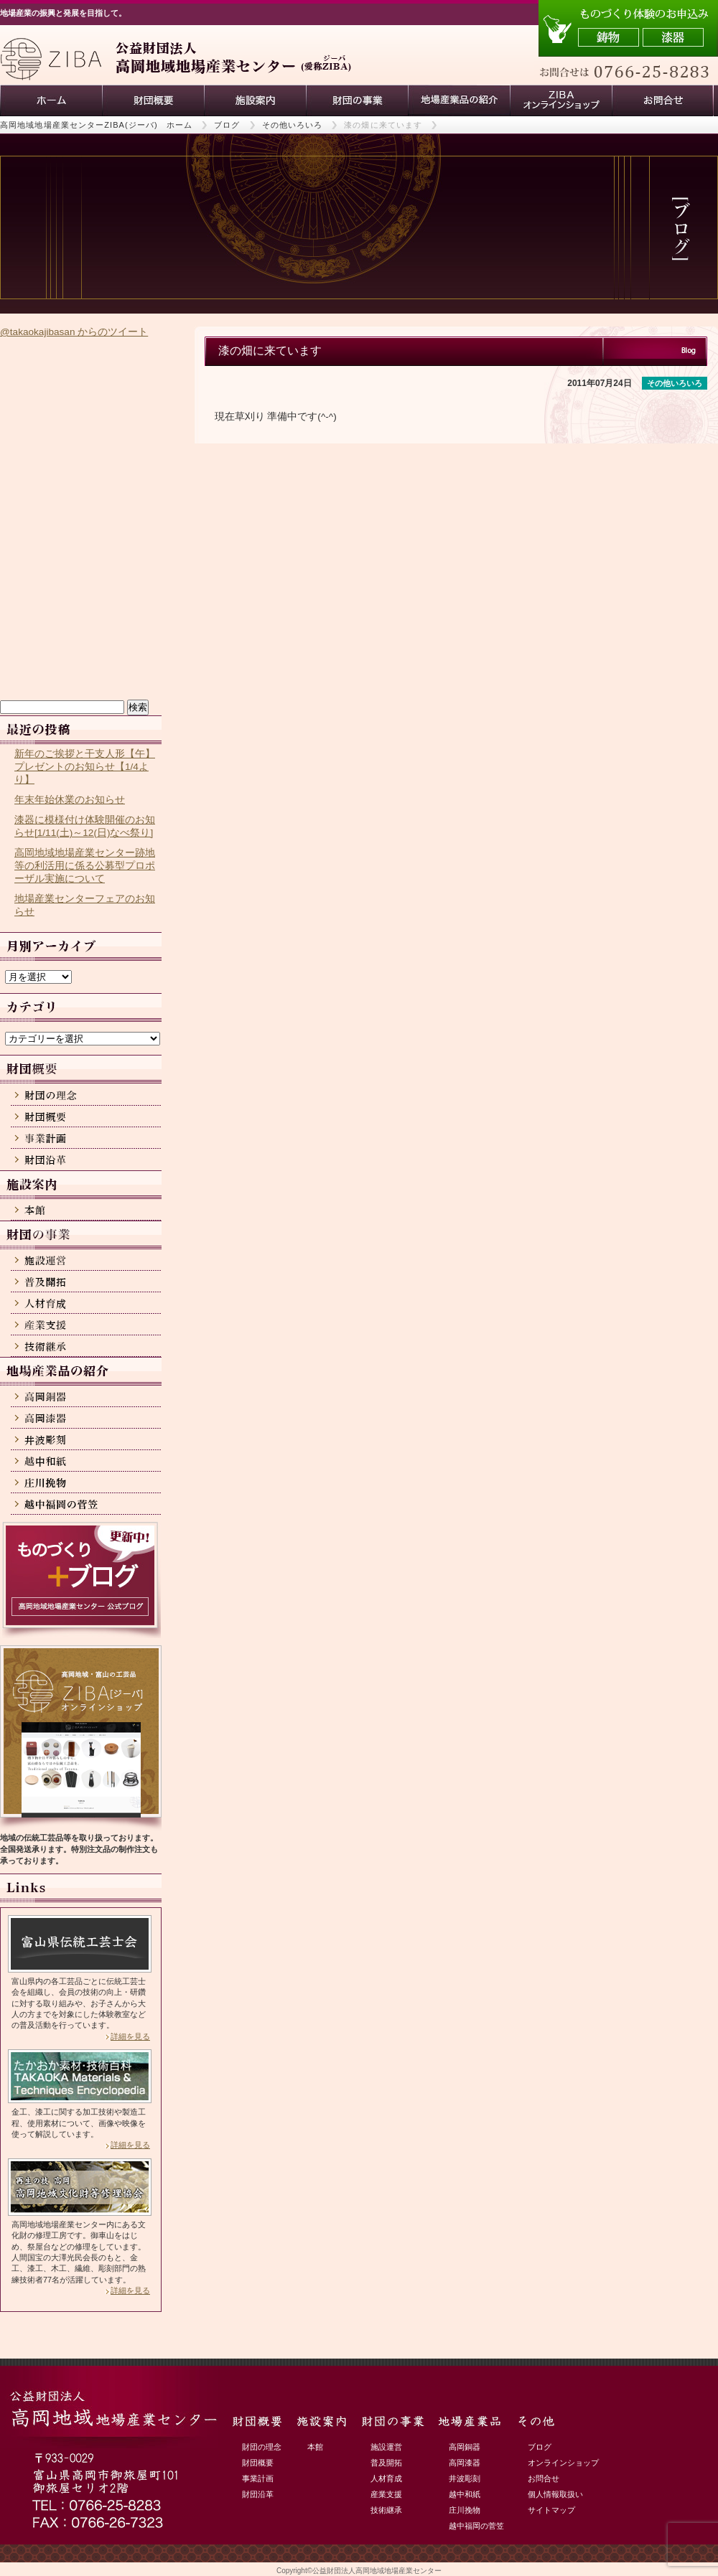 Image resolution: width=718 pixels, height=2576 pixels. What do you see at coordinates (543, 2478) in the screenshot?
I see `お問合せ` at bounding box center [543, 2478].